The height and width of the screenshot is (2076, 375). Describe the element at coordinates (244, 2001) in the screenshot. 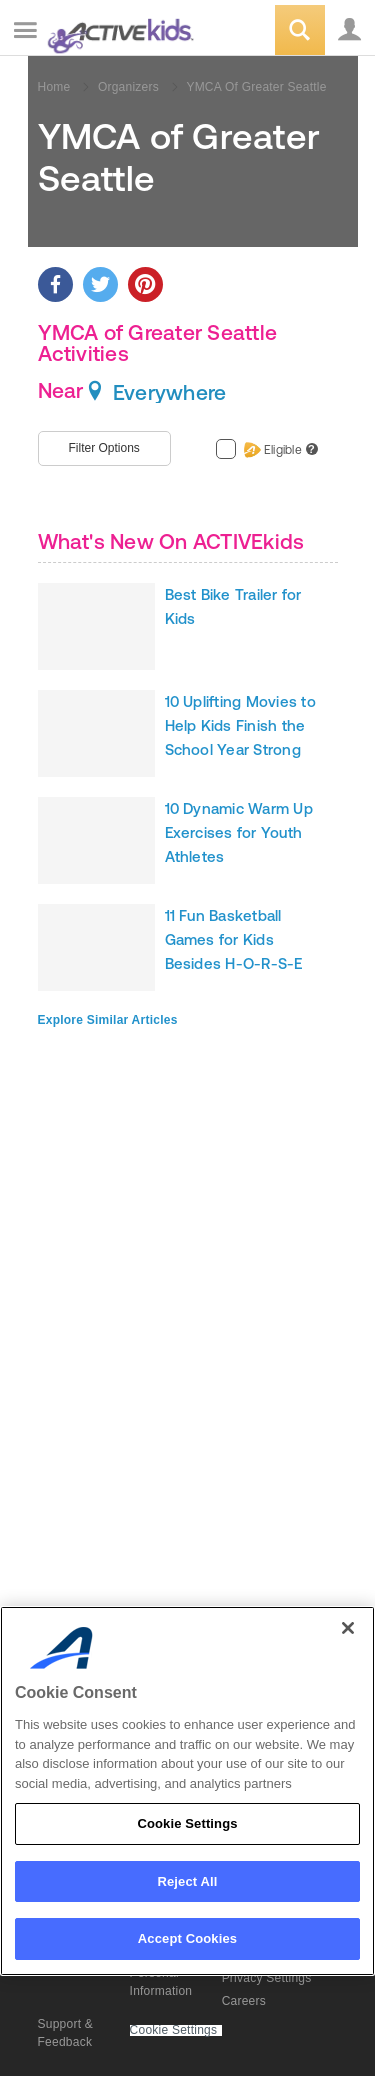

I see `Careers` at that location.